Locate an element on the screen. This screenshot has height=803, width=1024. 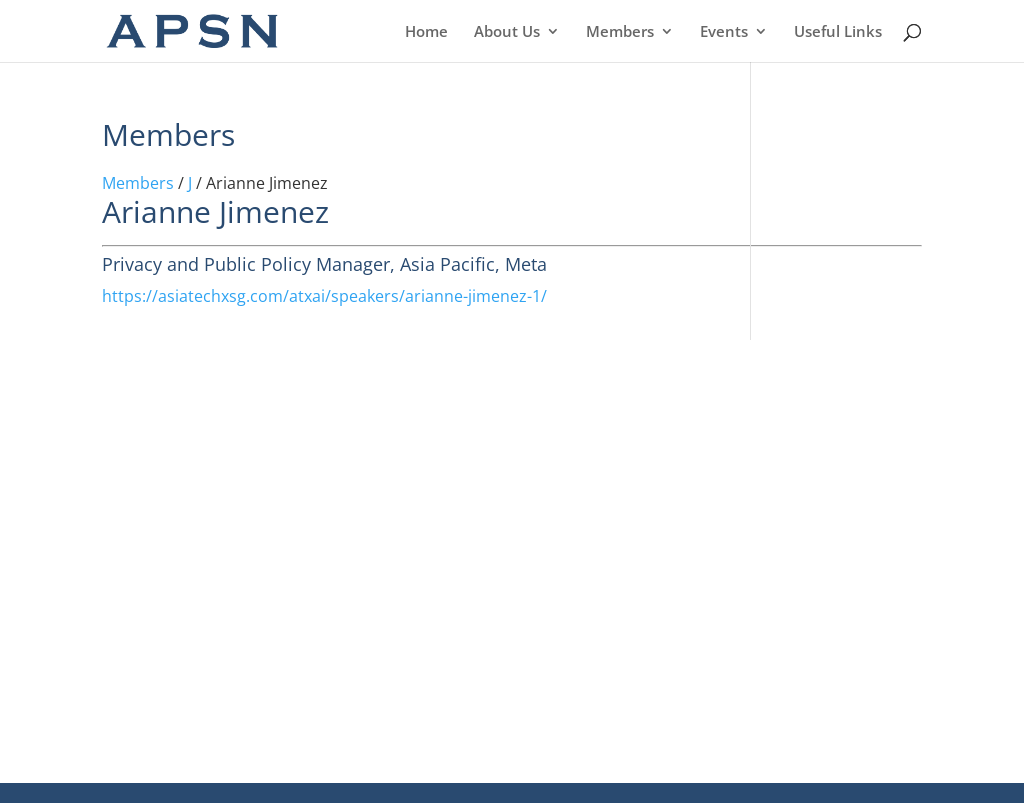
About Us is located at coordinates (507, 32).